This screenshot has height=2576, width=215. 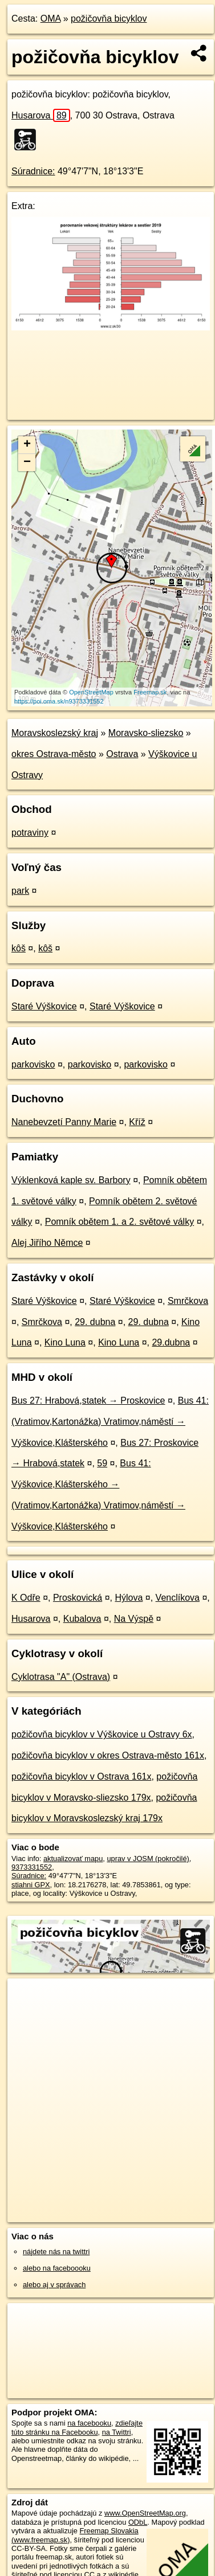 What do you see at coordinates (89, 2423) in the screenshot?
I see `na facebooku` at bounding box center [89, 2423].